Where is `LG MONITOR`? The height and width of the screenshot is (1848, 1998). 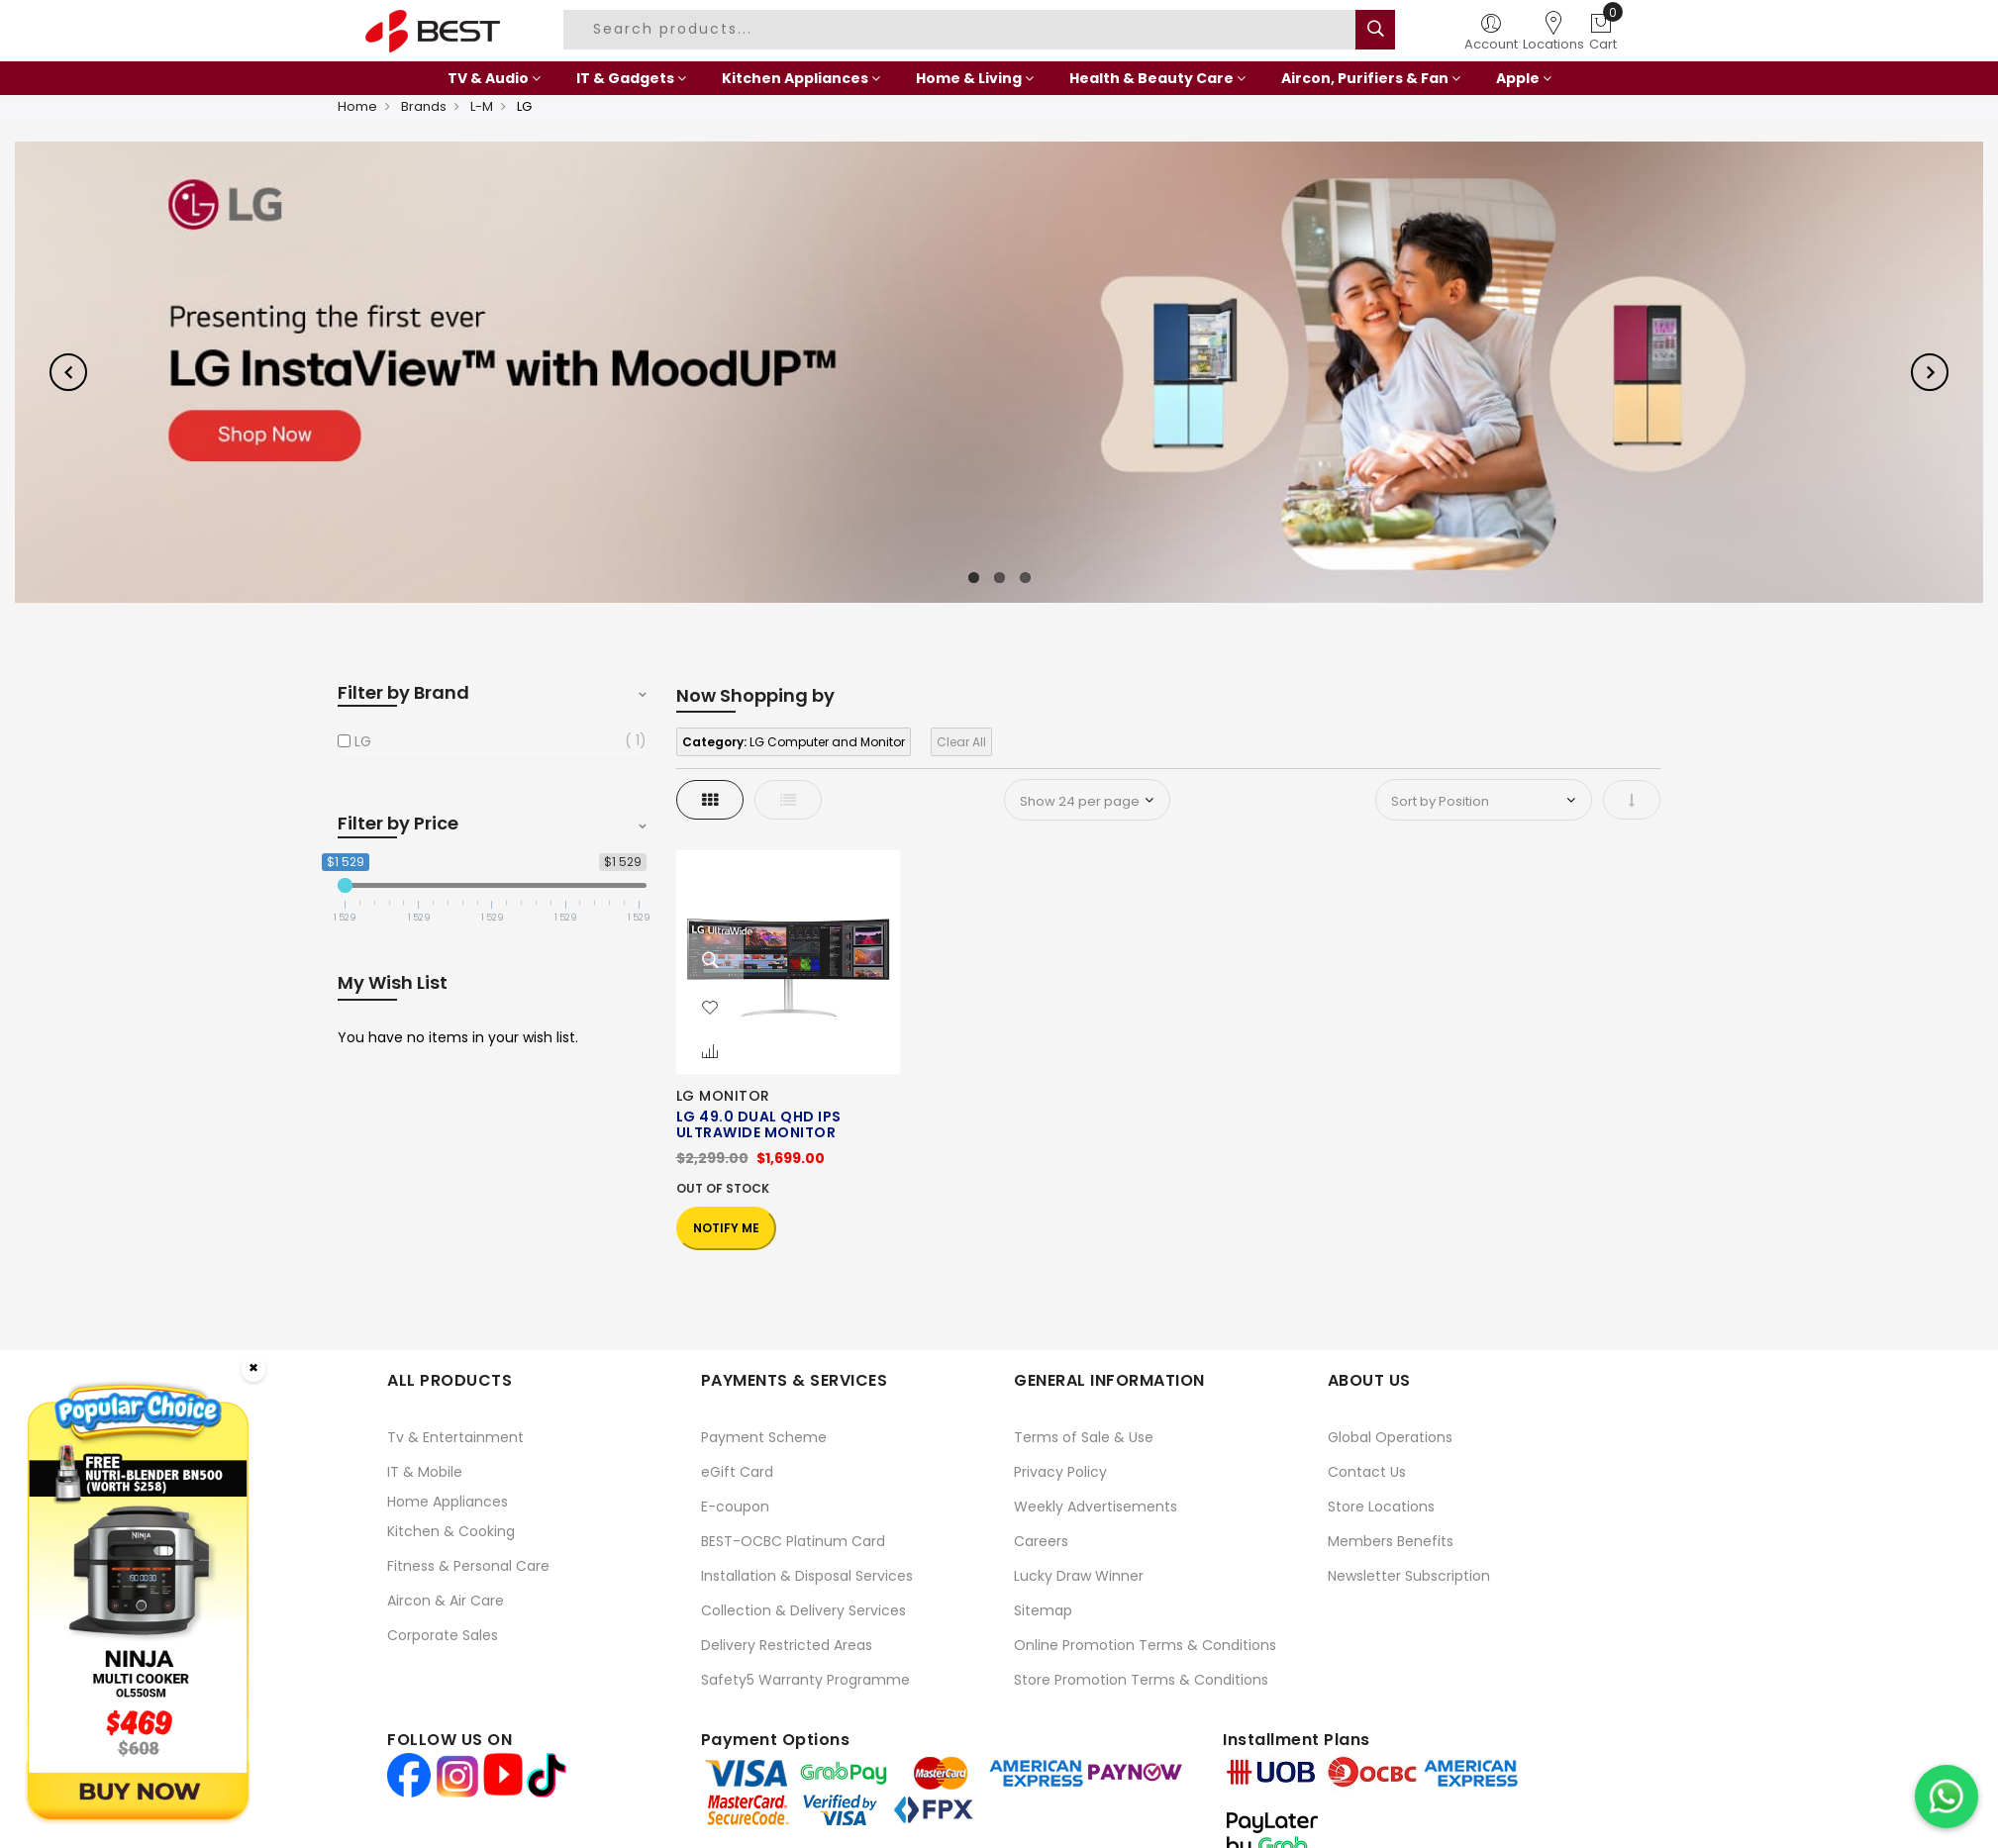
LG MONITOR is located at coordinates (723, 1096).